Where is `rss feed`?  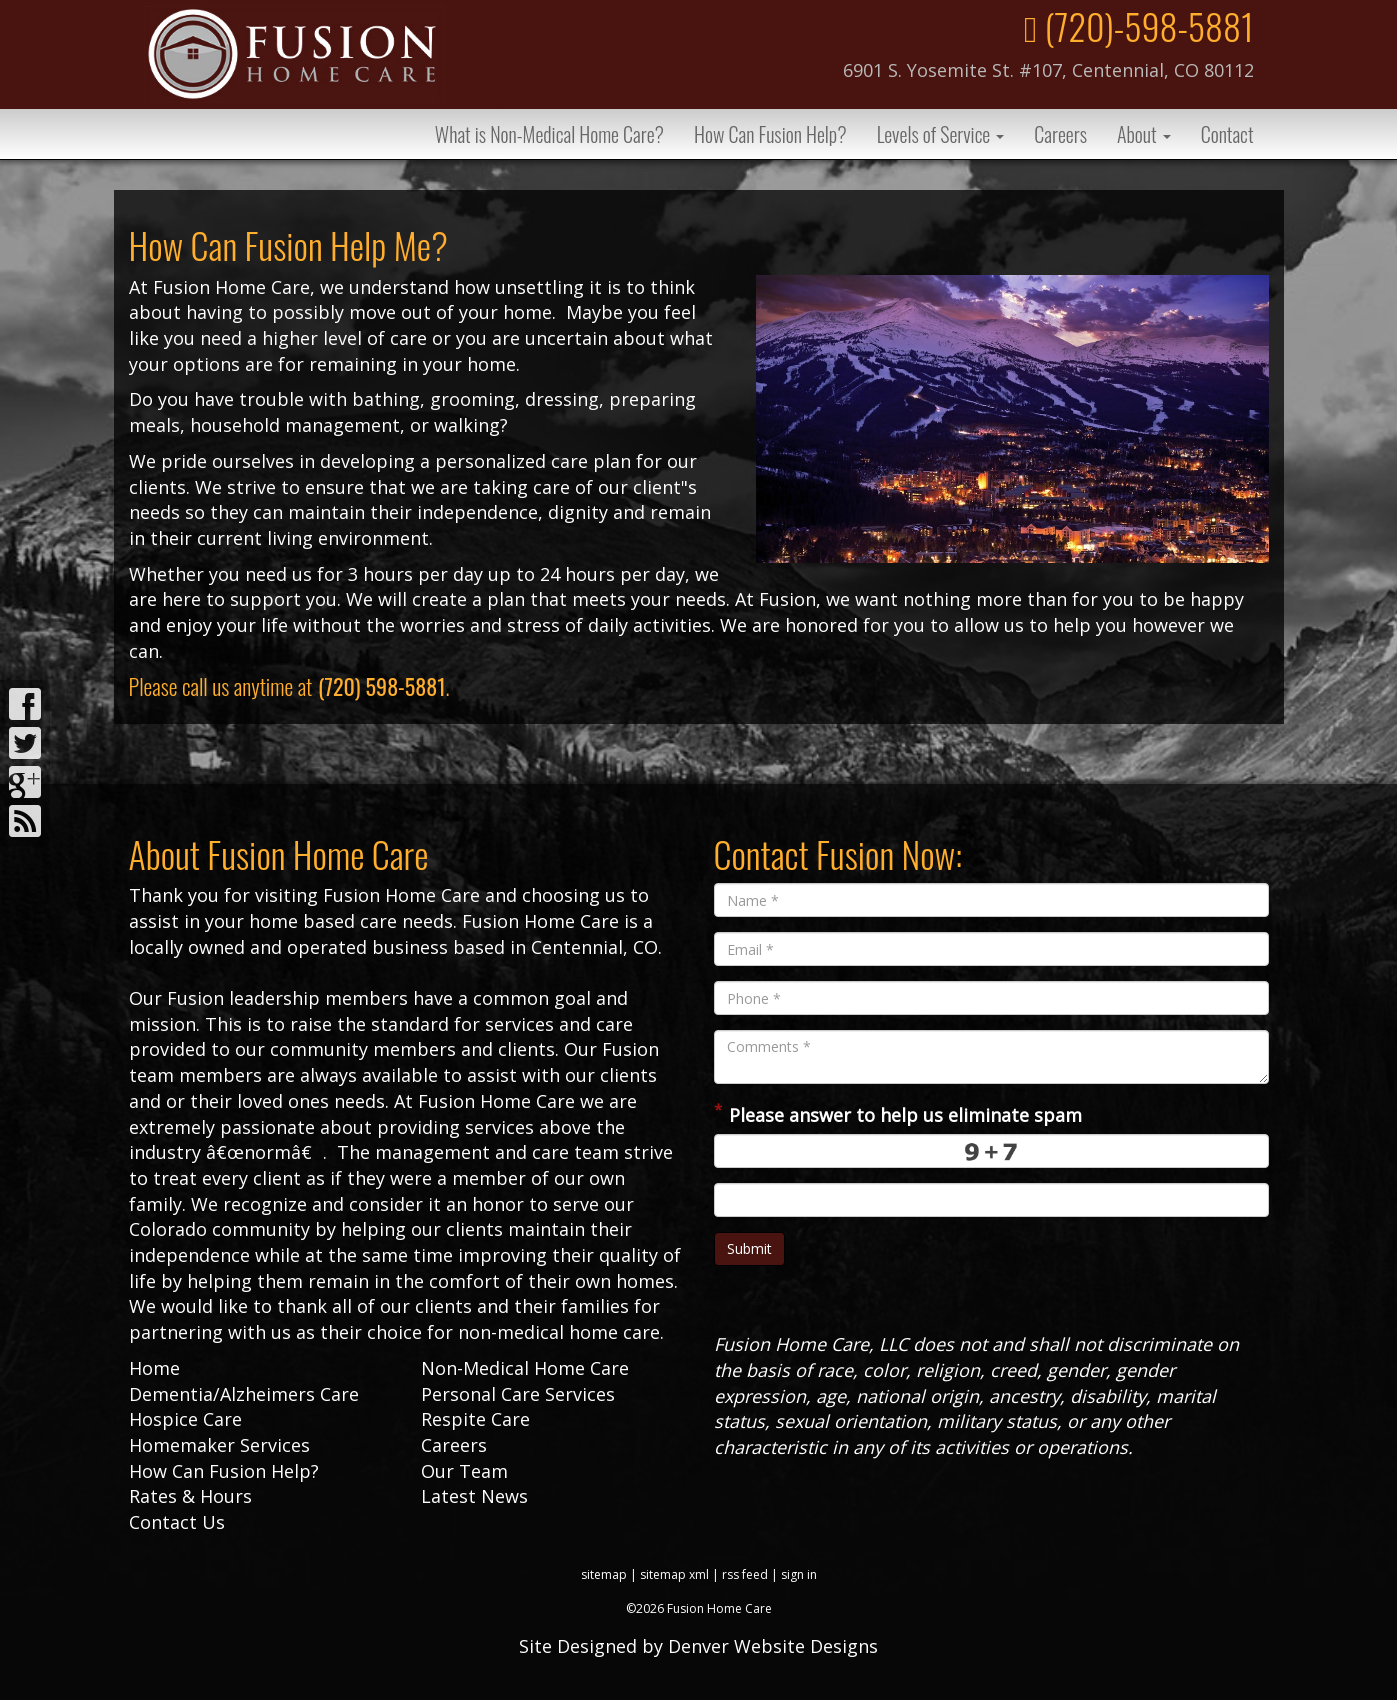 rss feed is located at coordinates (745, 1574).